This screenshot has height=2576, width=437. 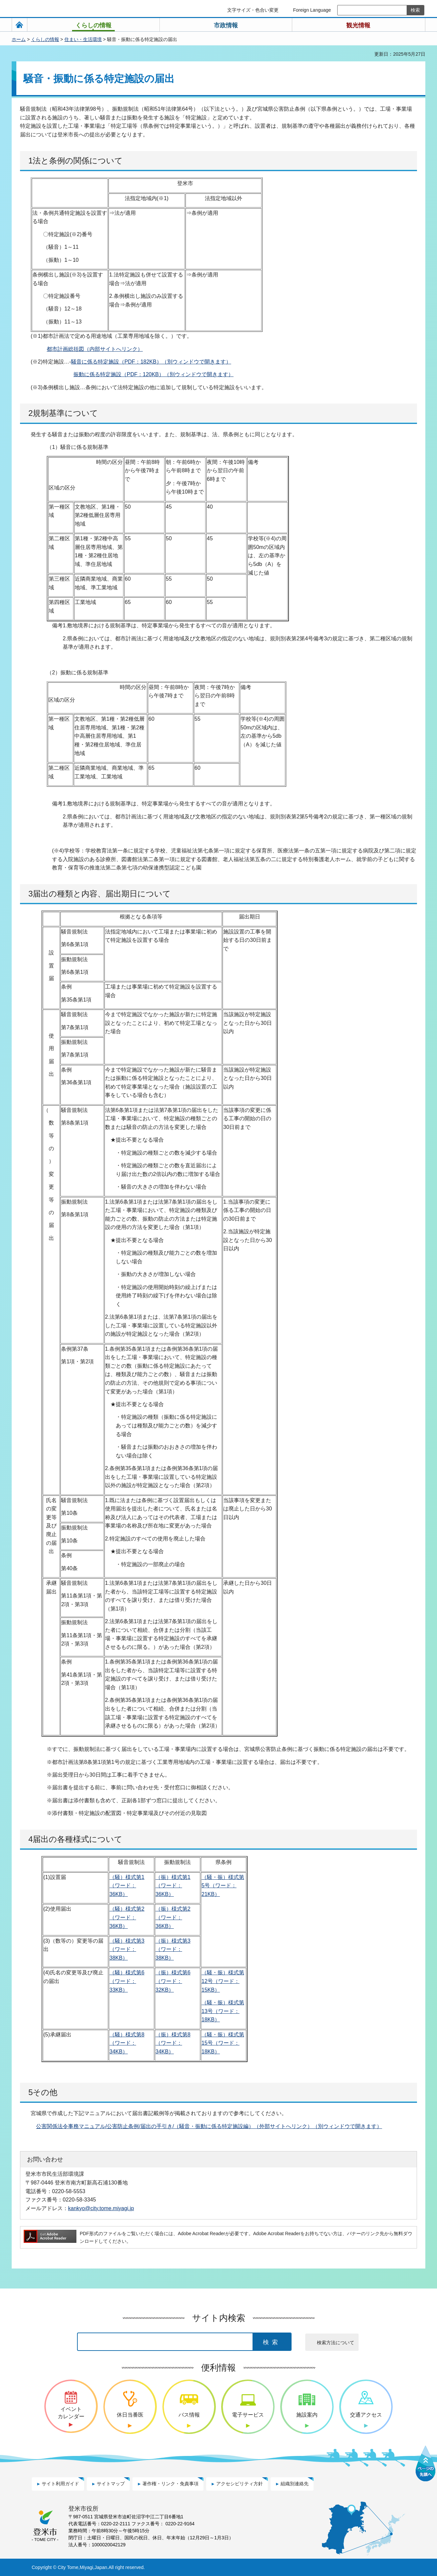 I want to click on 公害関係法令事務マニュアル/公害防止条例/届出の手引き/（騒音・振動に係る特定施設編）（外部サイトへリンク）（別ウィンドウで開きます）, so click(x=209, y=2126).